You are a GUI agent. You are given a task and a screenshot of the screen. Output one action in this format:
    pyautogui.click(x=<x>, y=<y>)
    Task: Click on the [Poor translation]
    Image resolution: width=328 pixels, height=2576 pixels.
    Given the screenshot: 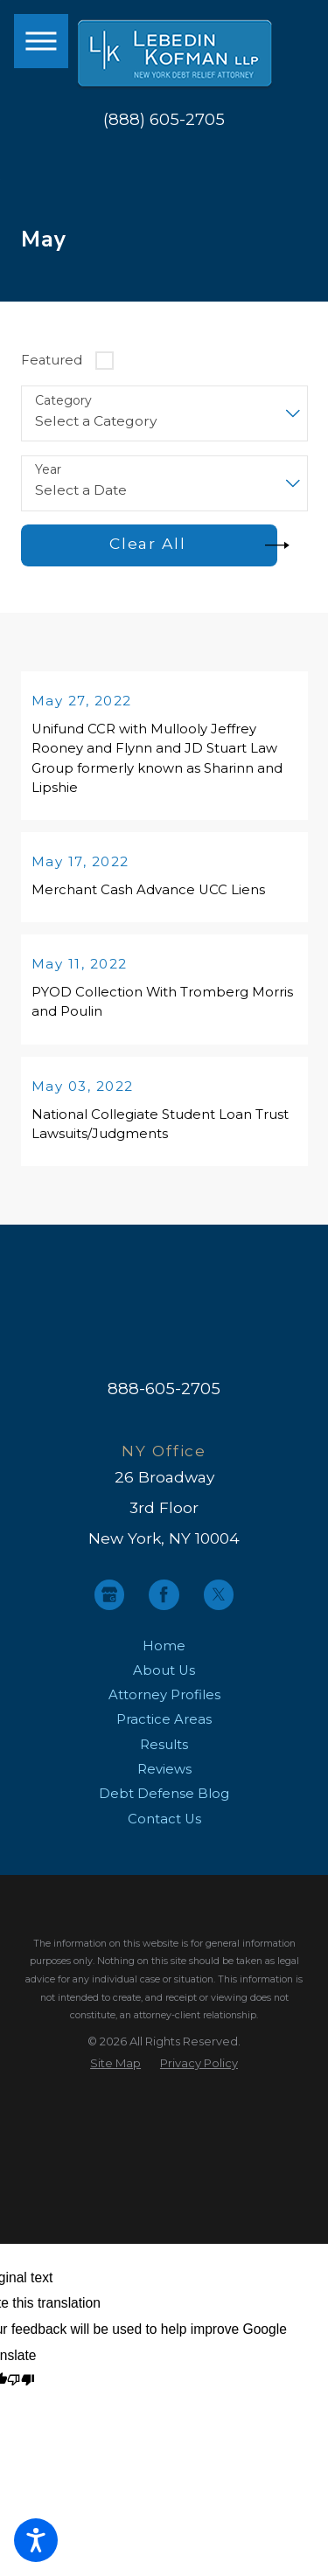 What is the action you would take?
    pyautogui.click(x=20, y=2392)
    